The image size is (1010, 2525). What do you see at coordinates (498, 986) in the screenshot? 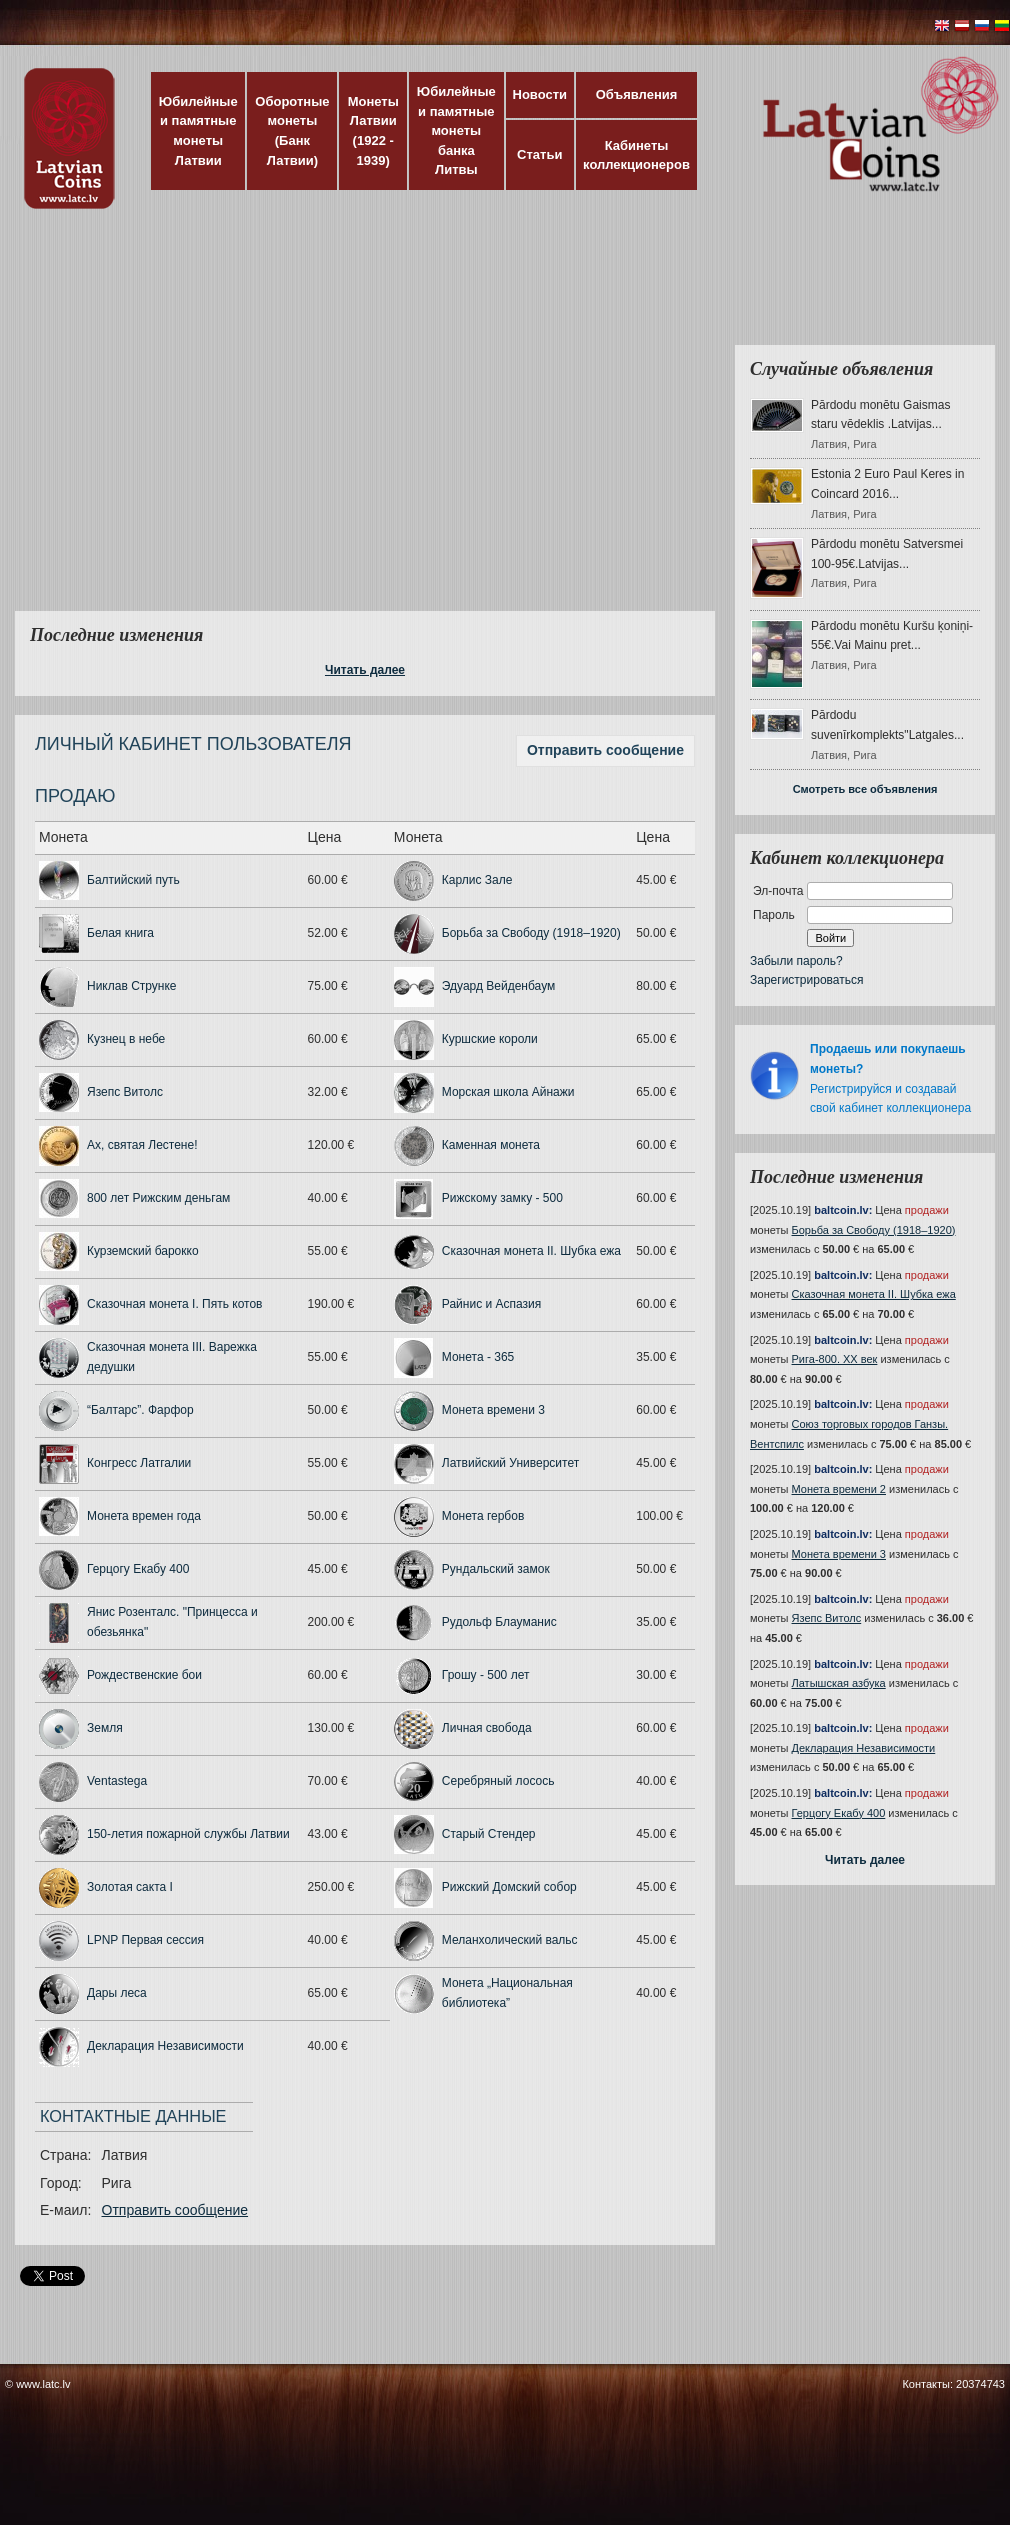
I see `Эдуард Вейденбаум` at bounding box center [498, 986].